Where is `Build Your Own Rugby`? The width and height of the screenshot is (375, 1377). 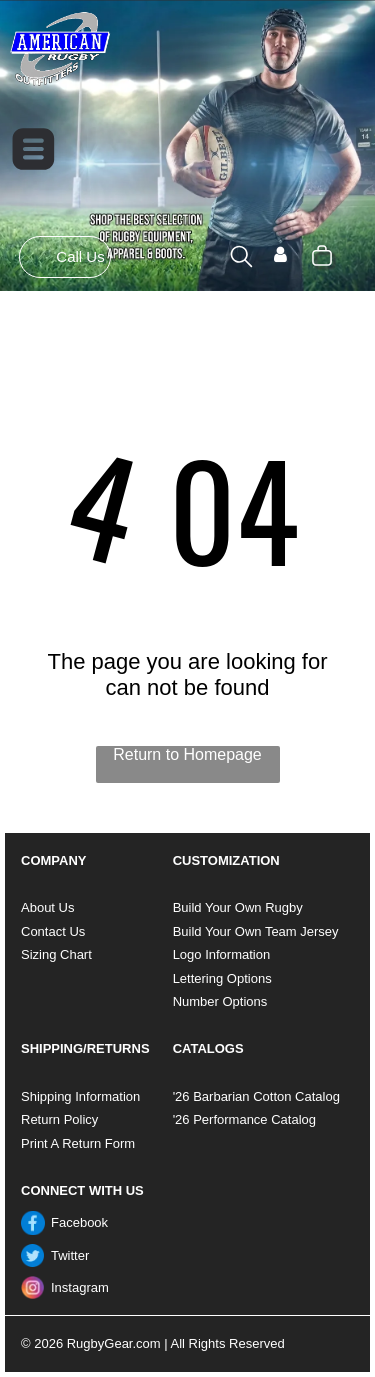 Build Your Own Rugby is located at coordinates (238, 907).